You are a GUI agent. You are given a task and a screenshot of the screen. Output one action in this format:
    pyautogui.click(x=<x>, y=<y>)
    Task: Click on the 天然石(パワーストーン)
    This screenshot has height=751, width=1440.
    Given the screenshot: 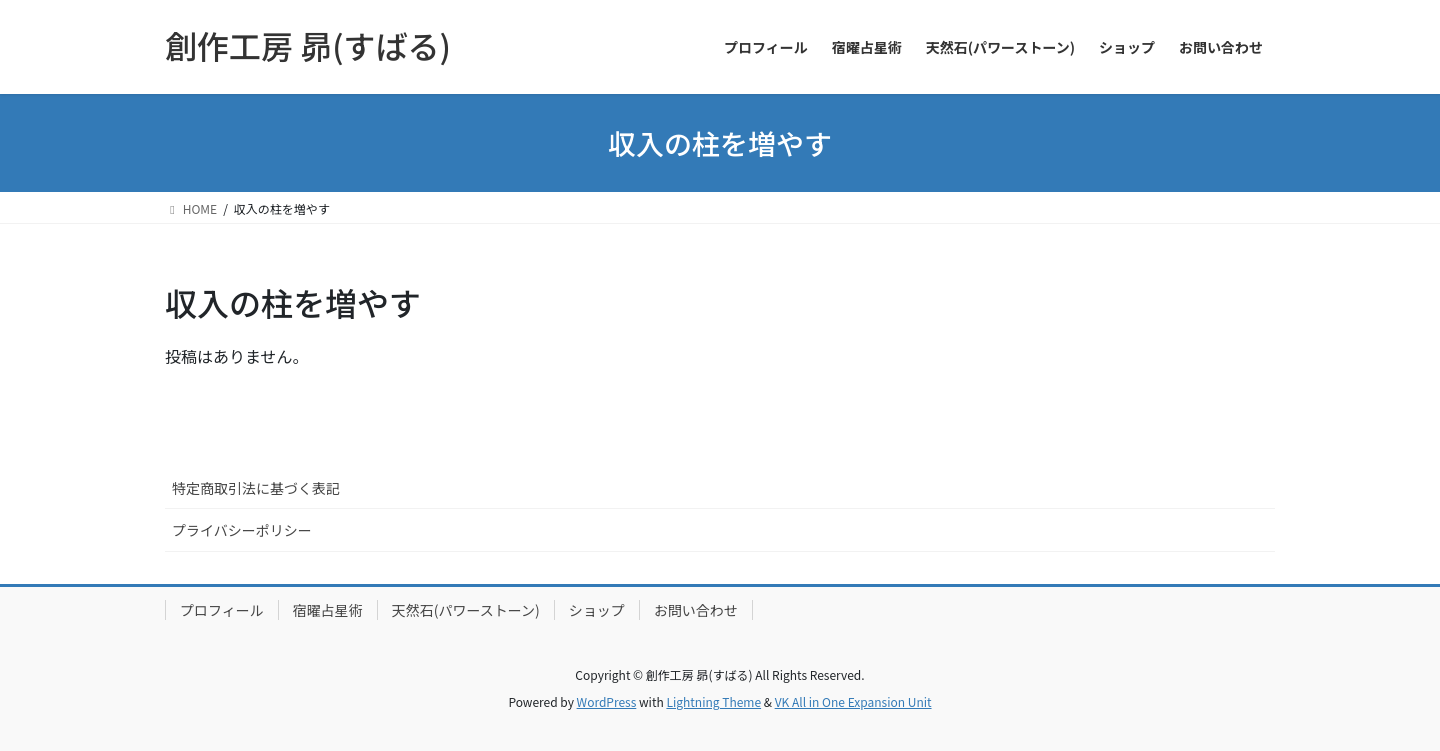 What is the action you would take?
    pyautogui.click(x=466, y=610)
    